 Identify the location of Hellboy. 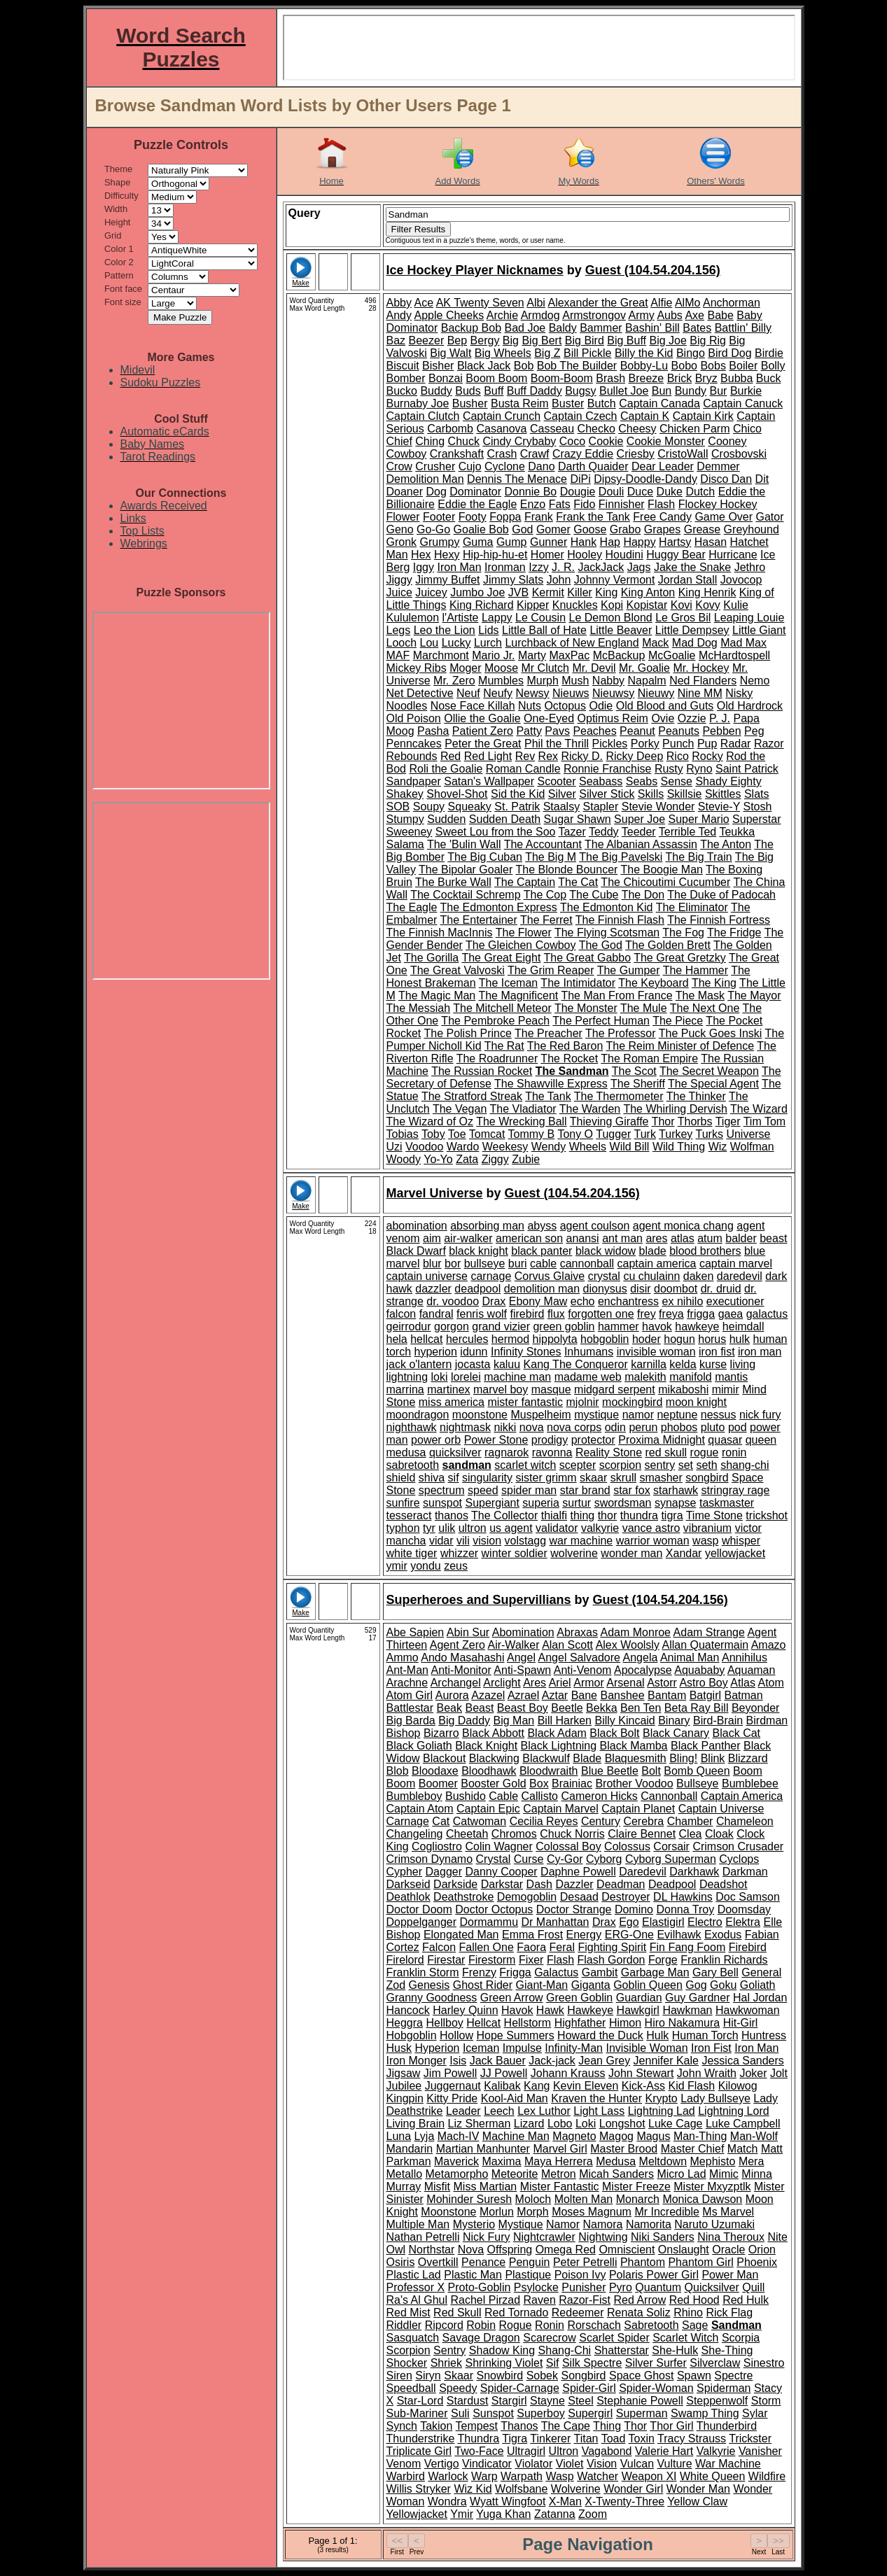
(444, 2023).